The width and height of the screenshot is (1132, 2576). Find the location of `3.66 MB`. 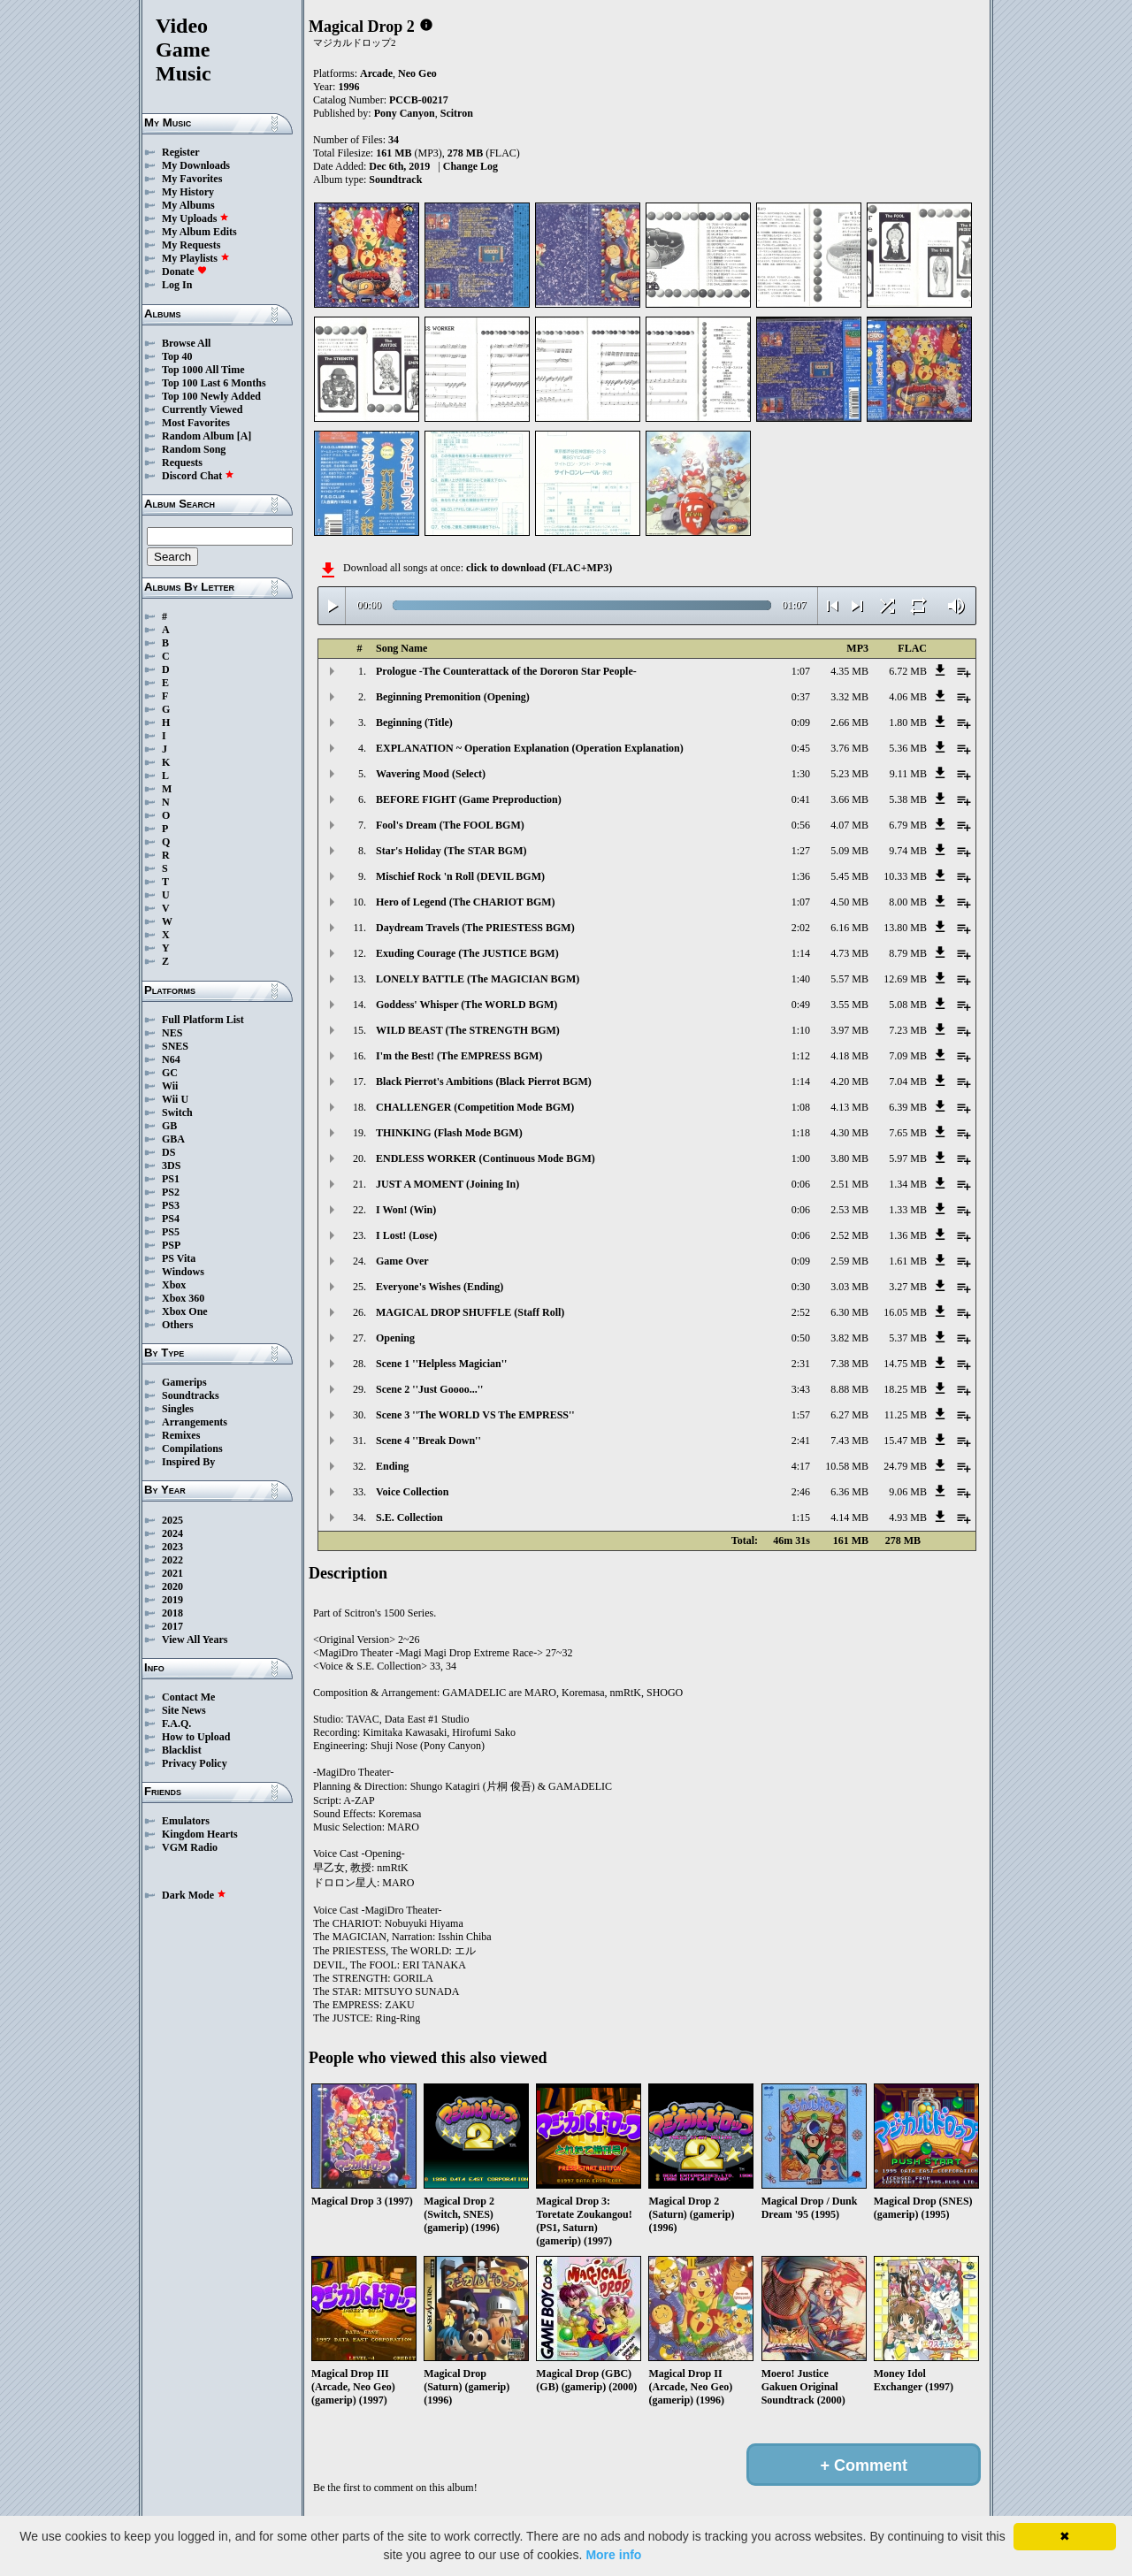

3.66 MB is located at coordinates (849, 799).